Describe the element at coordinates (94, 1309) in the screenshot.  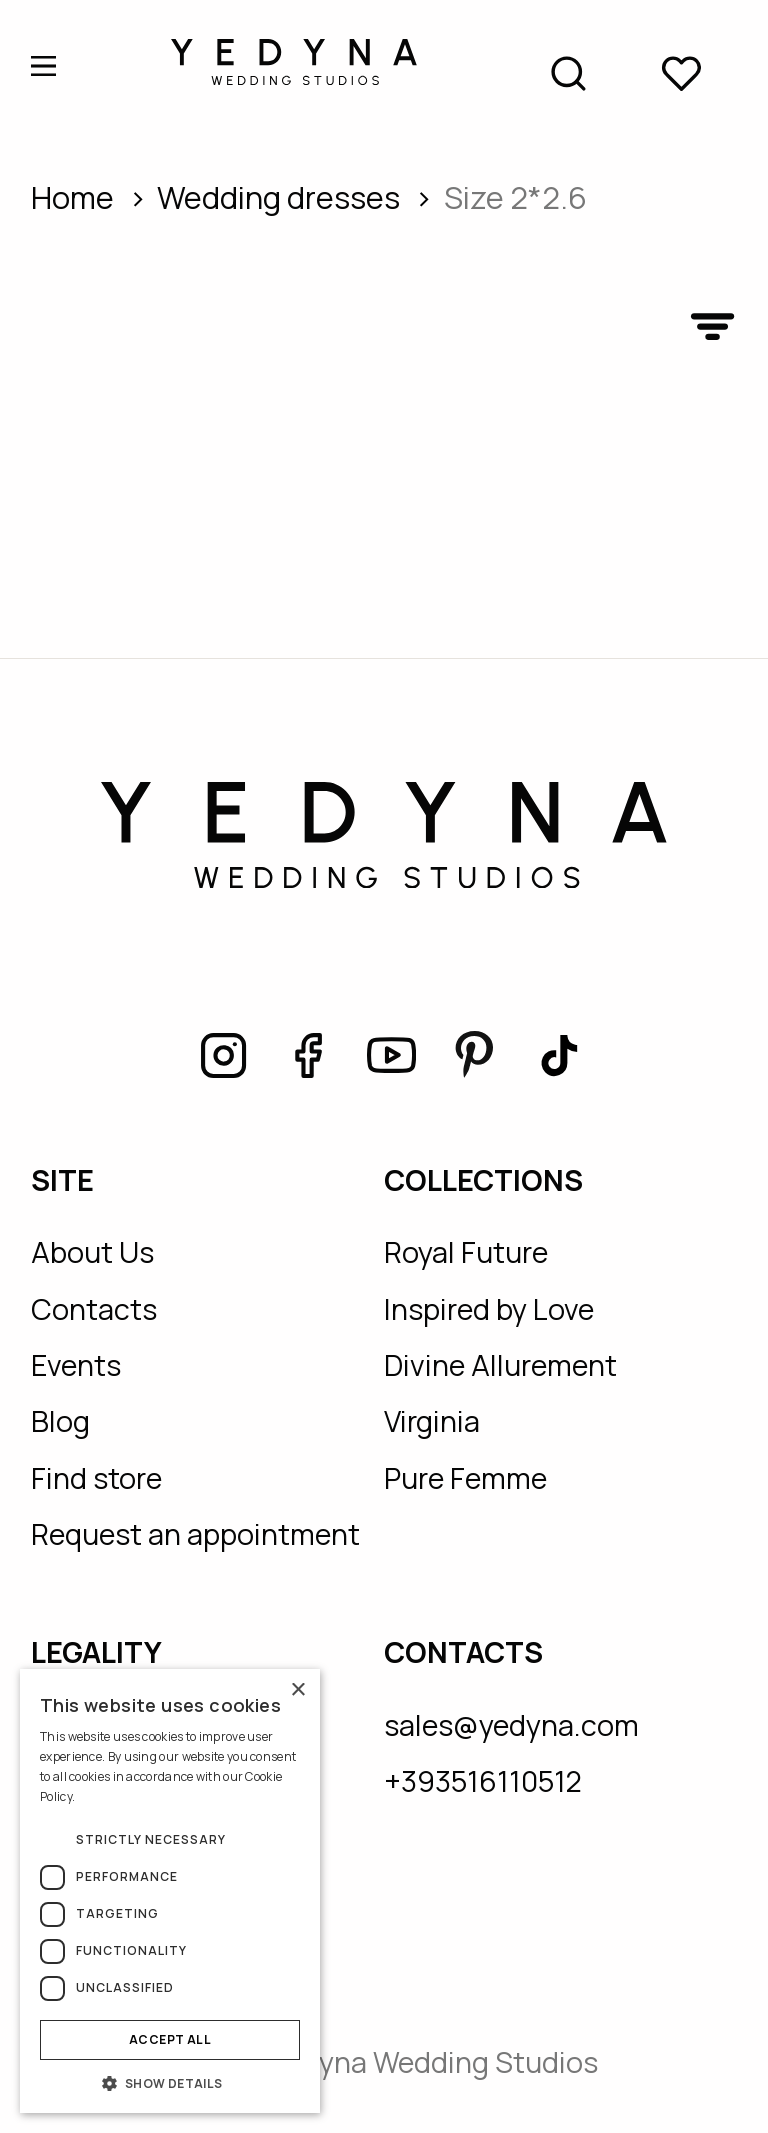
I see `Contacts` at that location.